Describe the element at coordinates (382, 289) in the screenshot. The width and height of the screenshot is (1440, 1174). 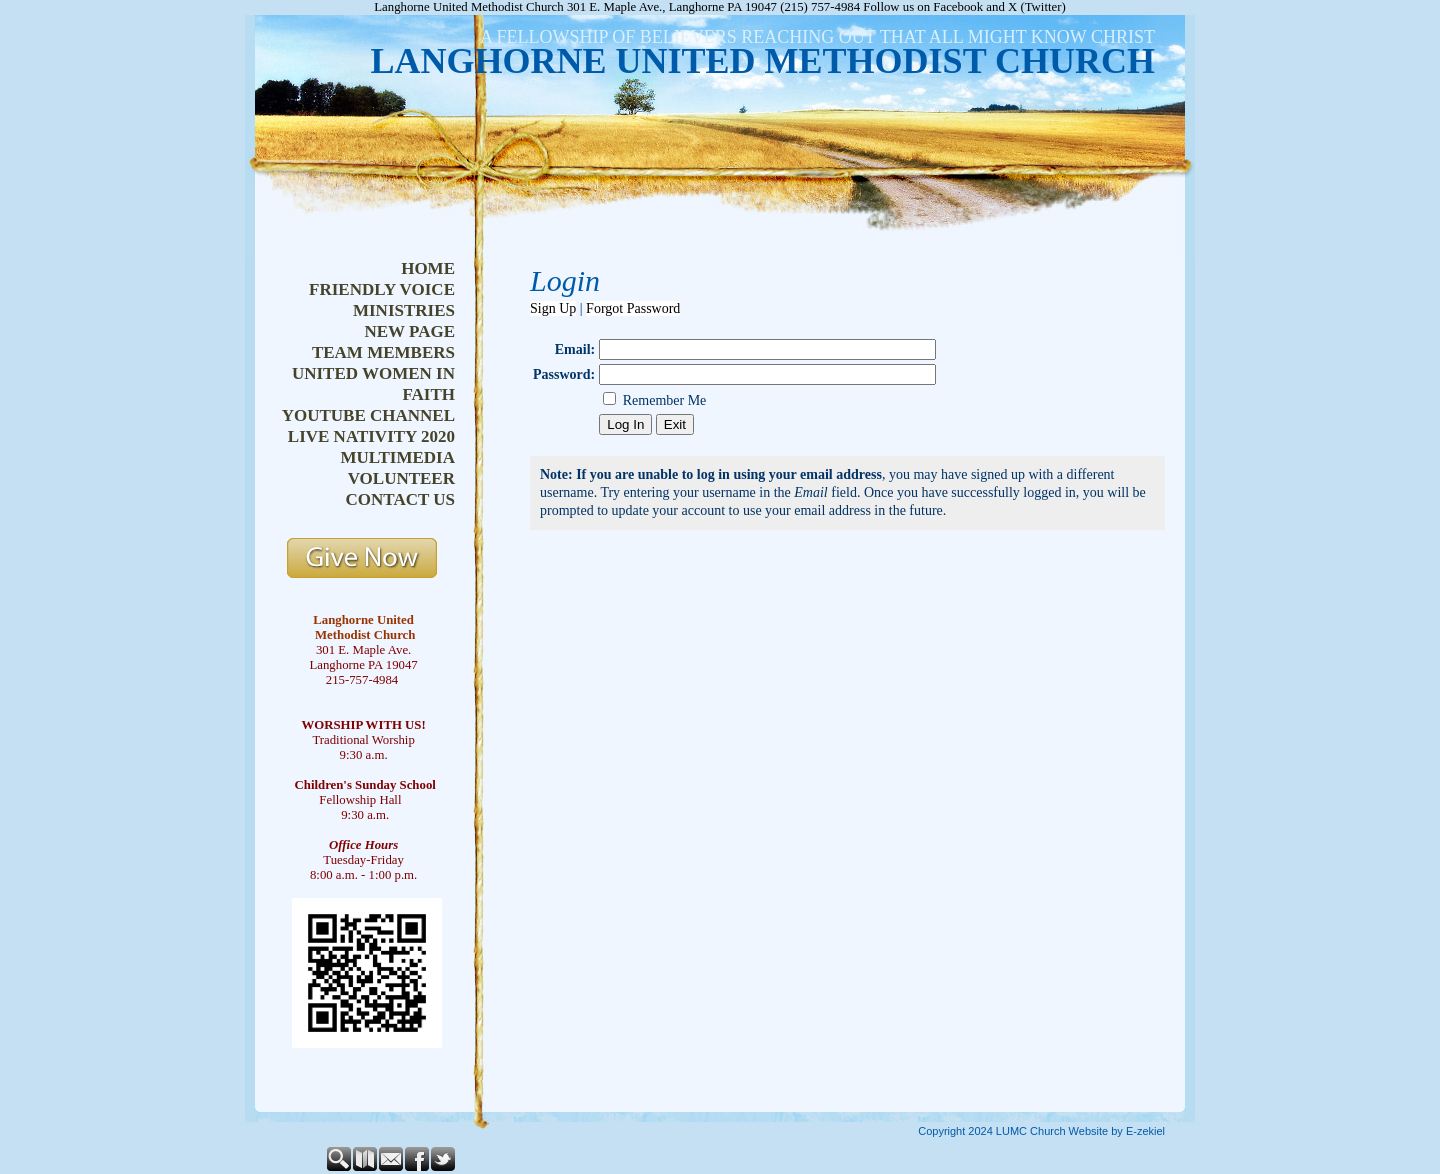
I see `friendly voice` at that location.